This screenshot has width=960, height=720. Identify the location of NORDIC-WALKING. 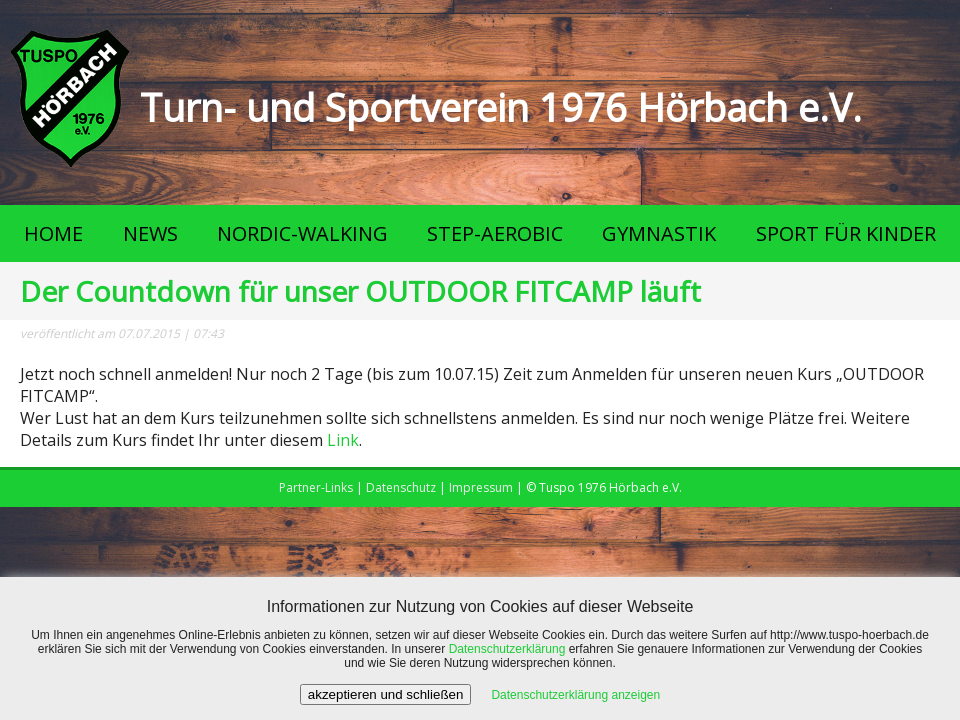
(302, 233).